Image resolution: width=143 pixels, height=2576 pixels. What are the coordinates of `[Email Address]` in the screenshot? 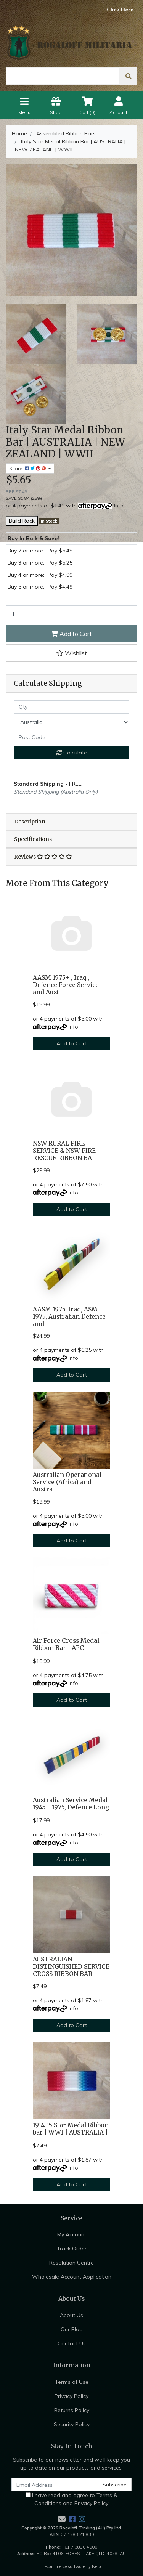 It's located at (54, 2484).